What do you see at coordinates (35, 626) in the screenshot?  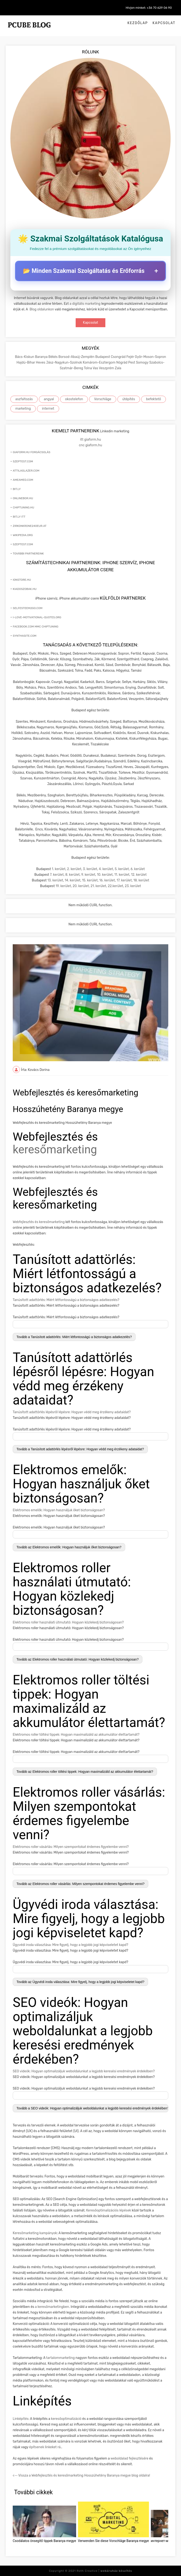 I see `facebook.com mmc chiptuning` at bounding box center [35, 626].